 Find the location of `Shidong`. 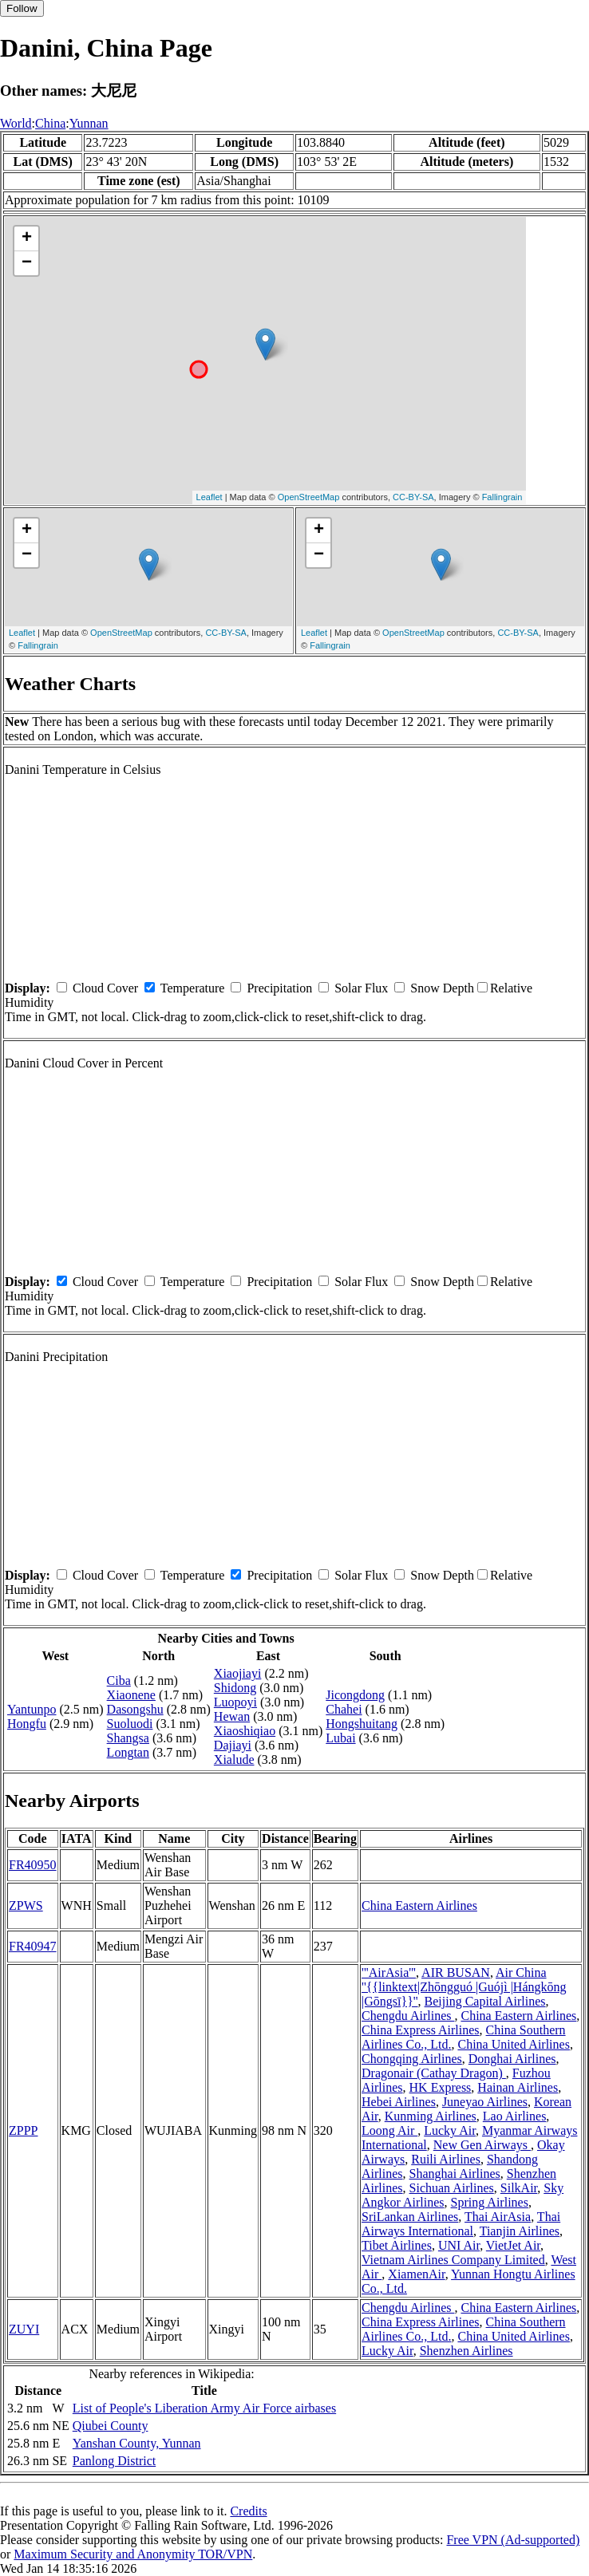

Shidong is located at coordinates (235, 1687).